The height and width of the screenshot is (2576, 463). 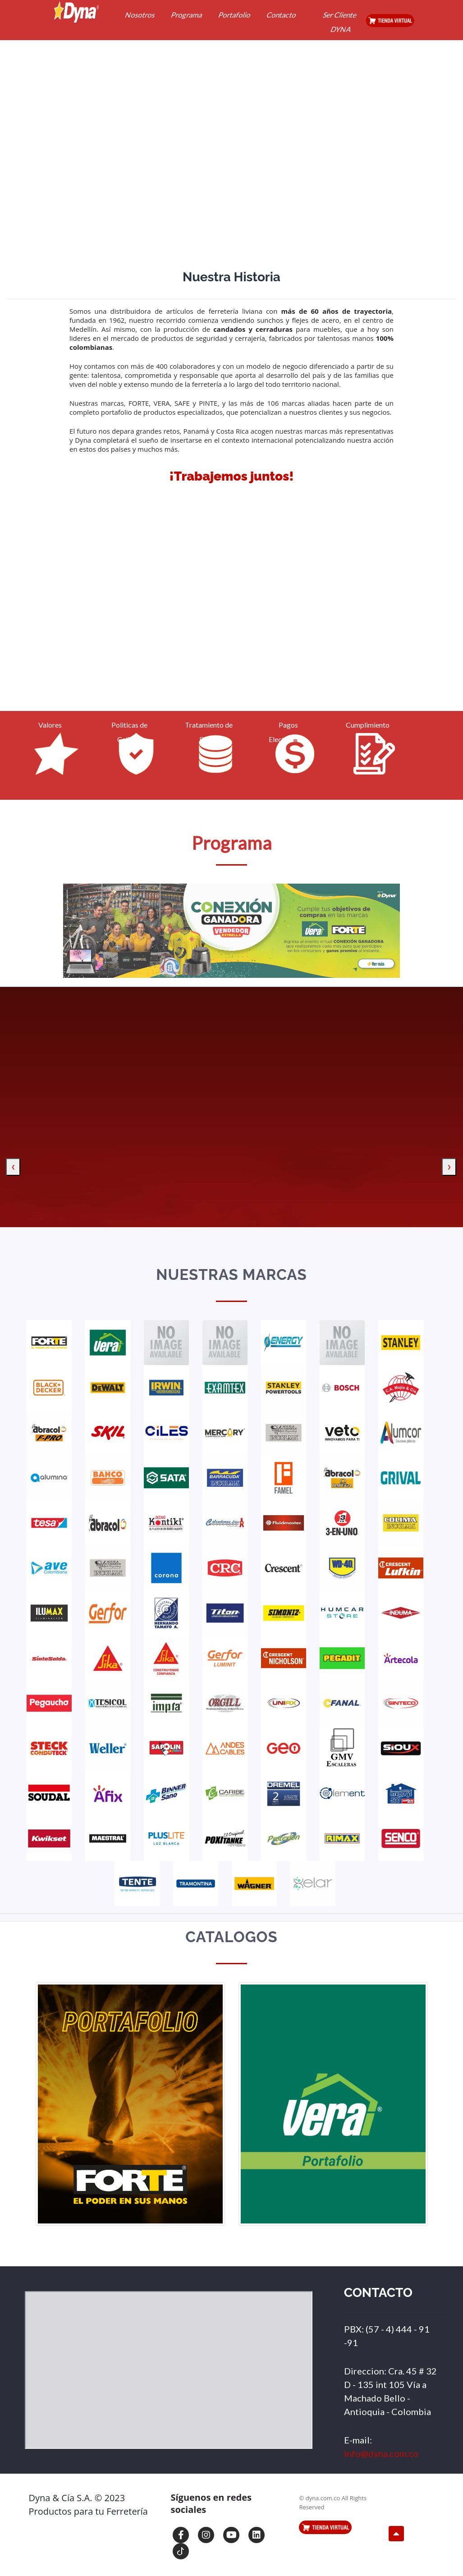 I want to click on Your browser does not support HTML5 video., so click(x=231, y=604).